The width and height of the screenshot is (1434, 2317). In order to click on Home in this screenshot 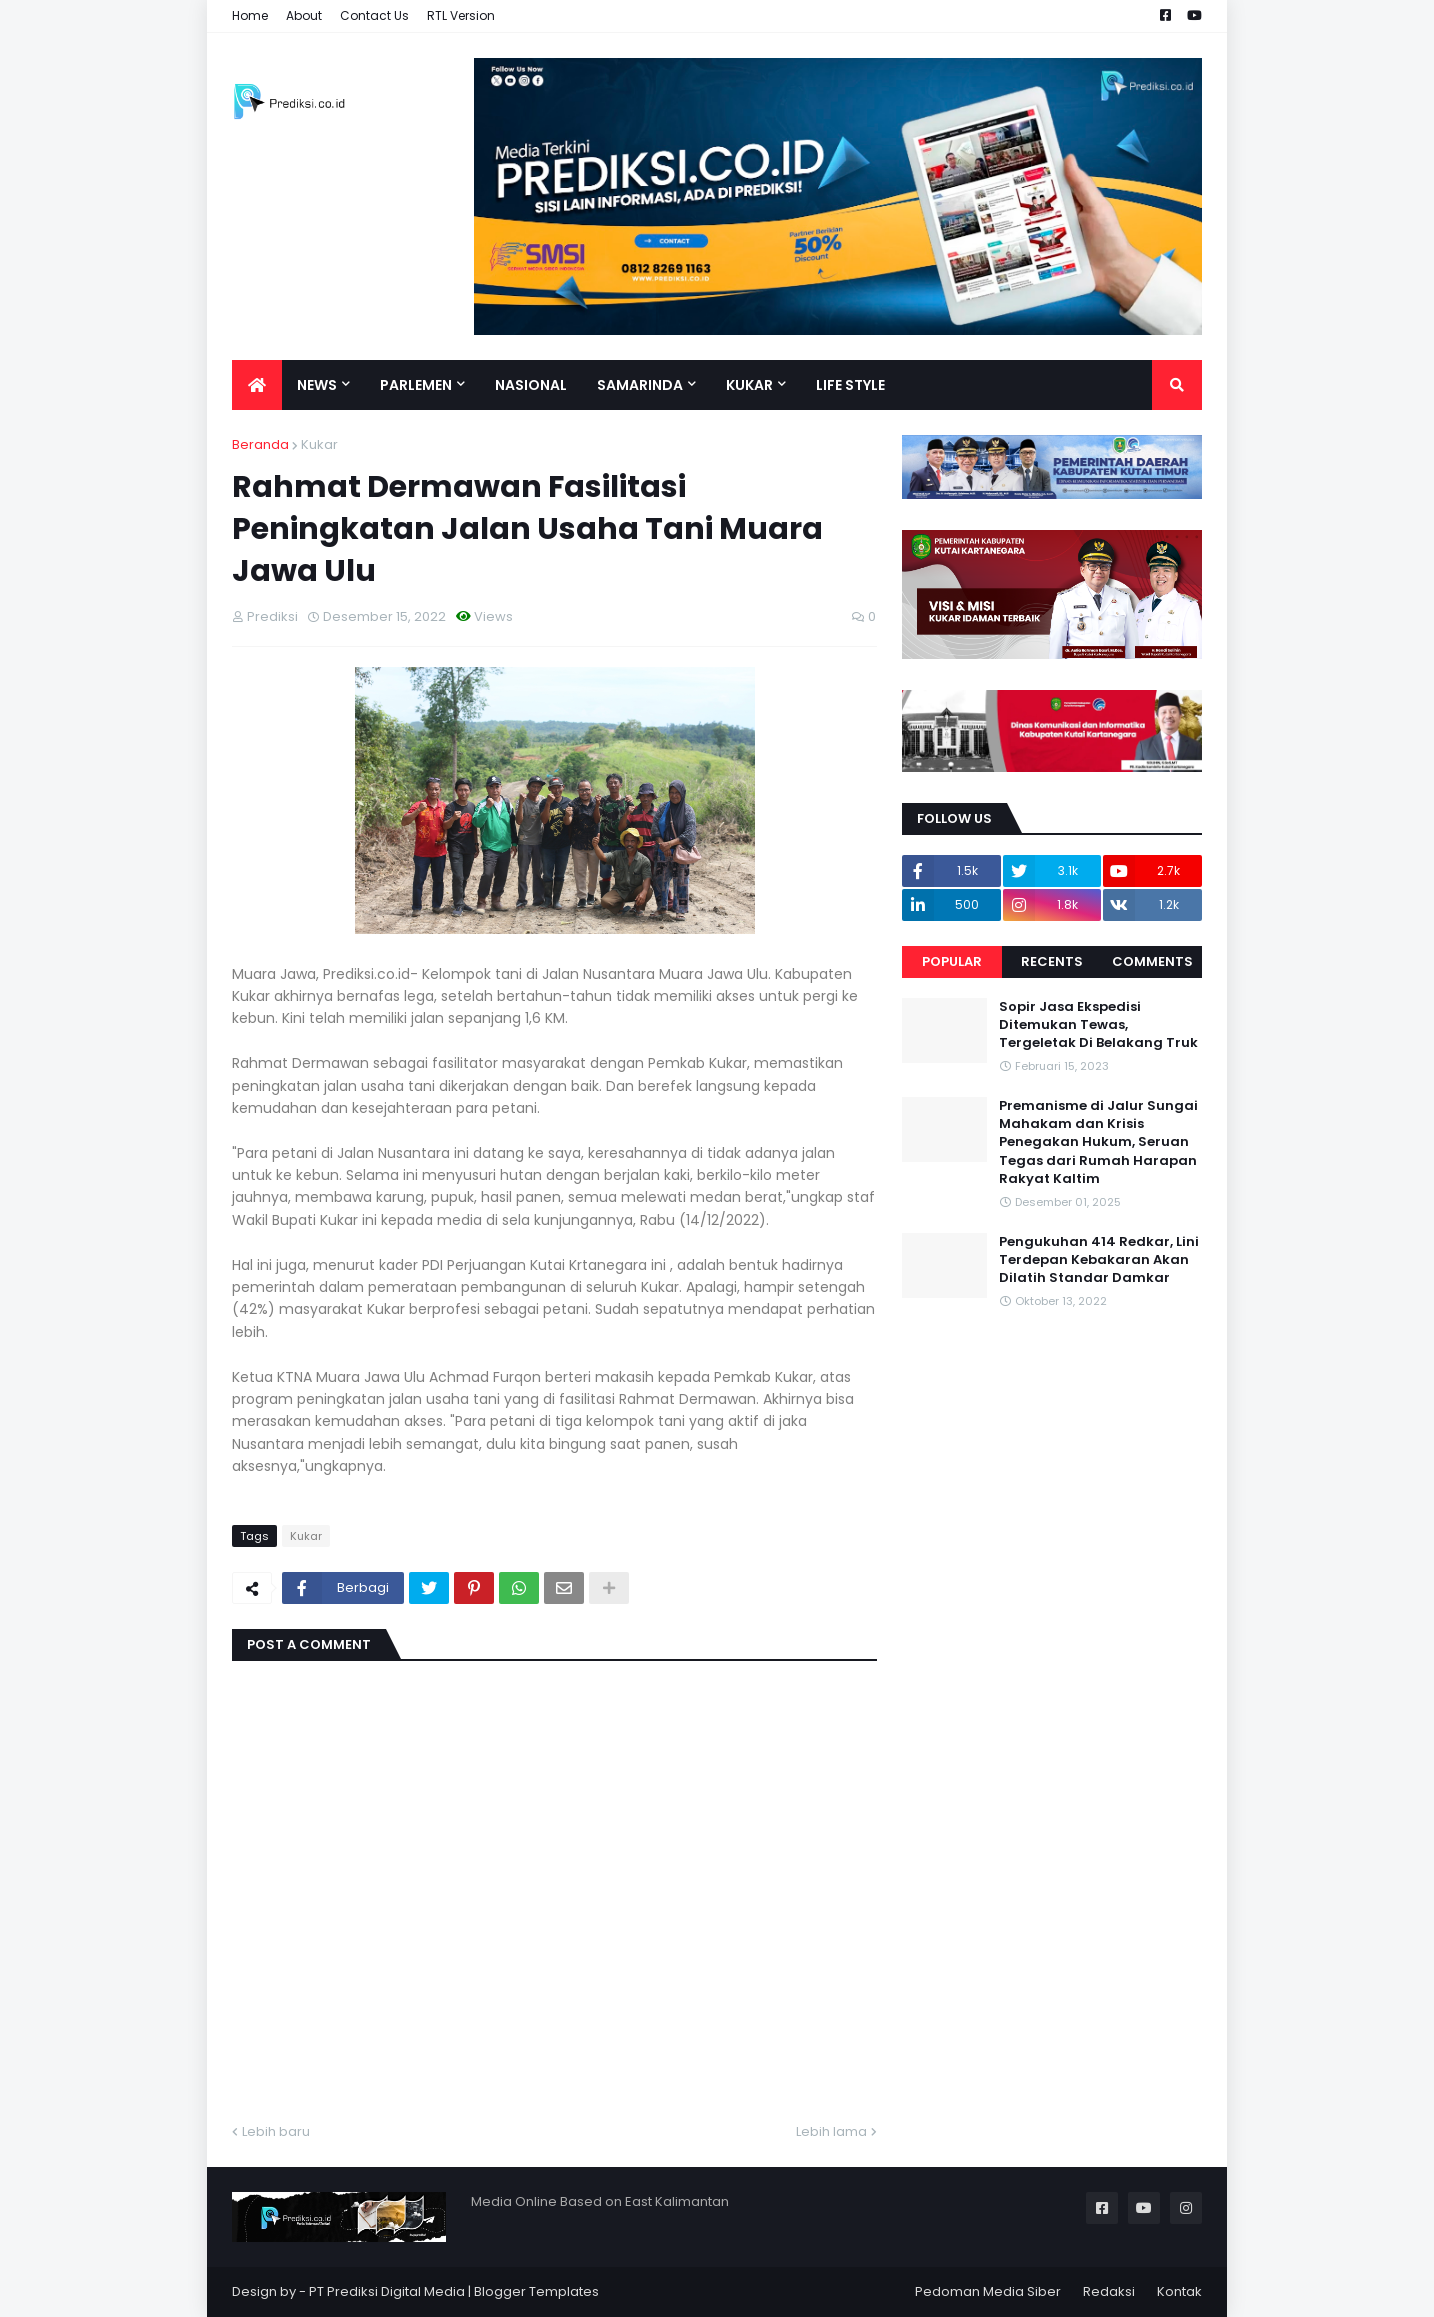, I will do `click(250, 15)`.